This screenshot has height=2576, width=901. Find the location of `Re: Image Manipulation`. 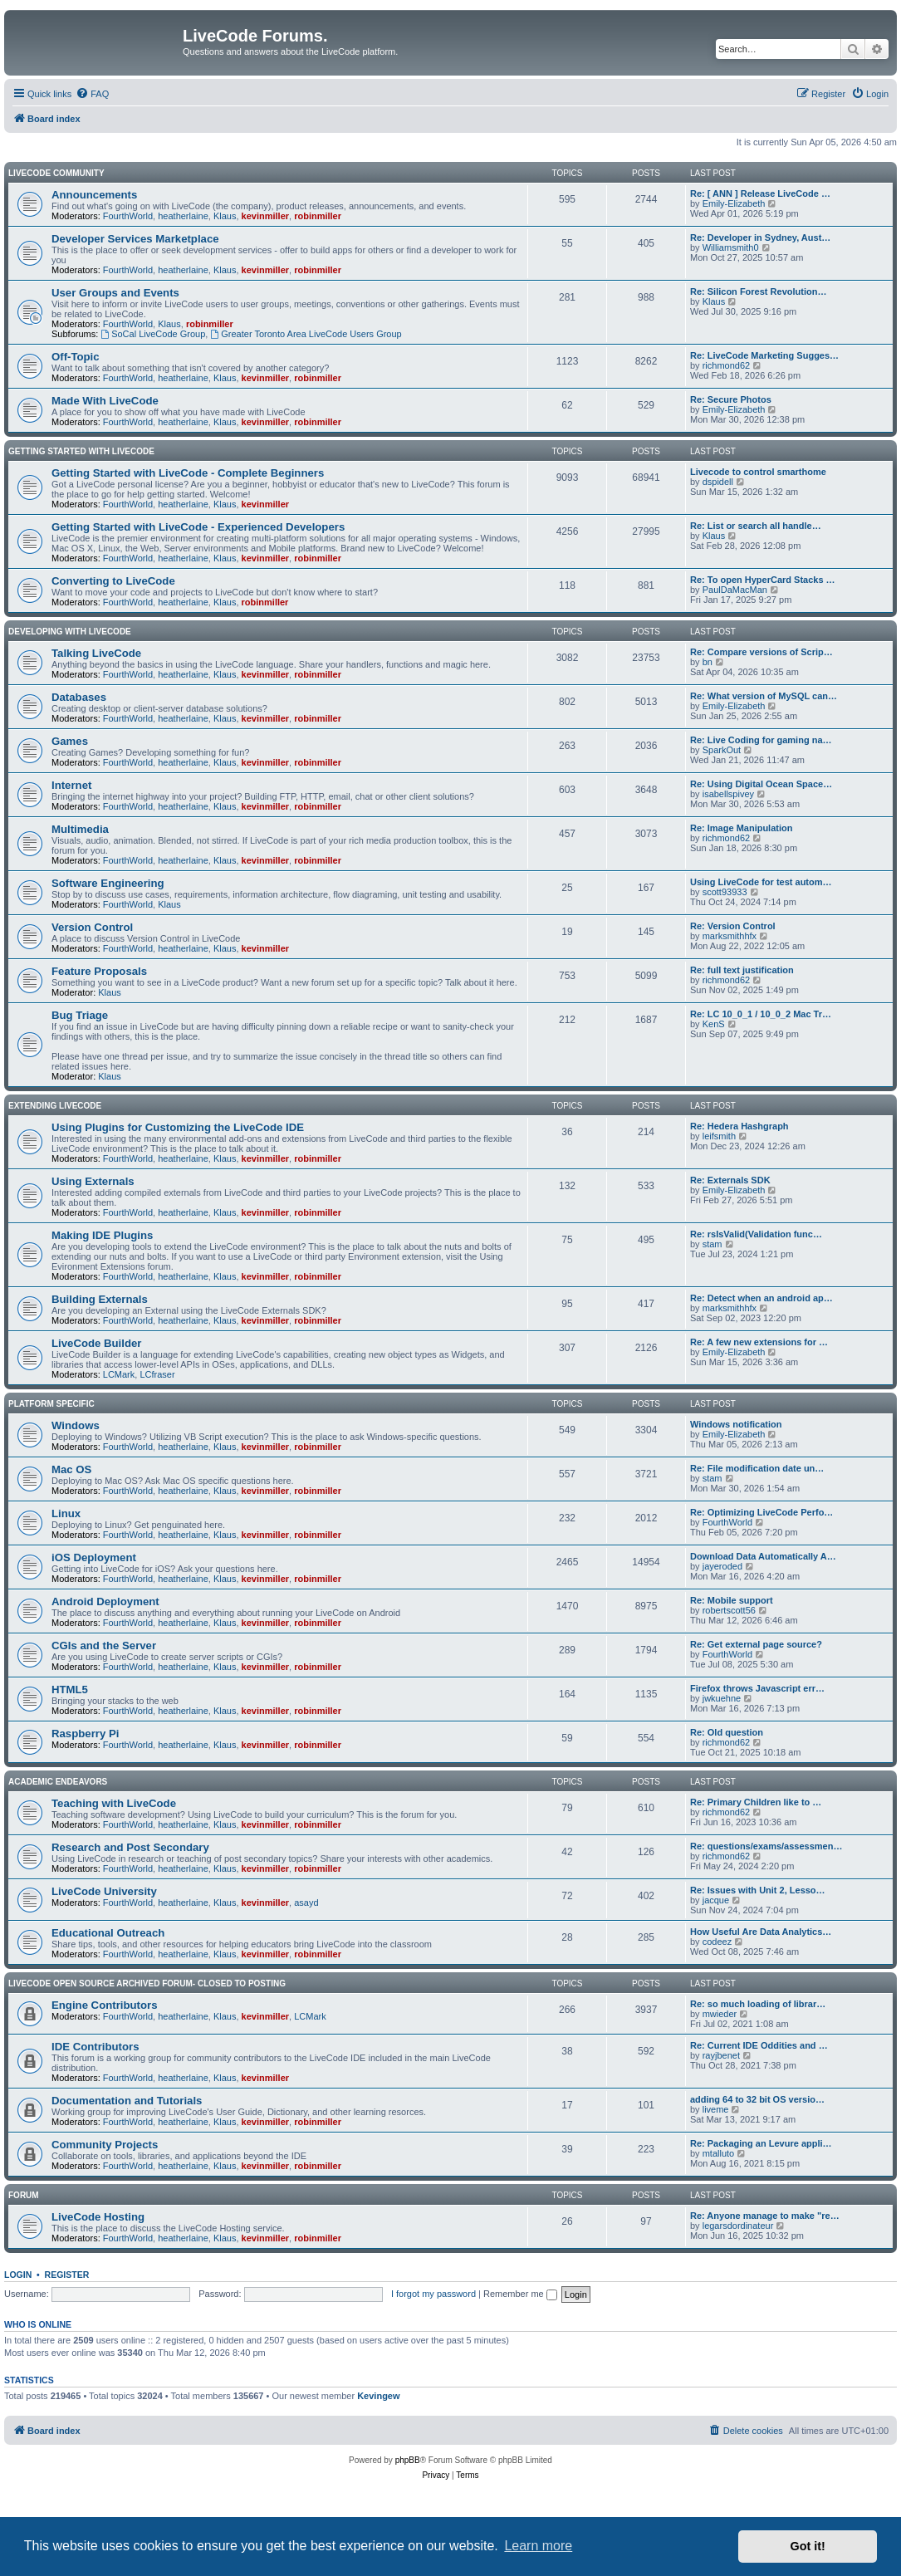

Re: Image Manipulation is located at coordinates (741, 828).